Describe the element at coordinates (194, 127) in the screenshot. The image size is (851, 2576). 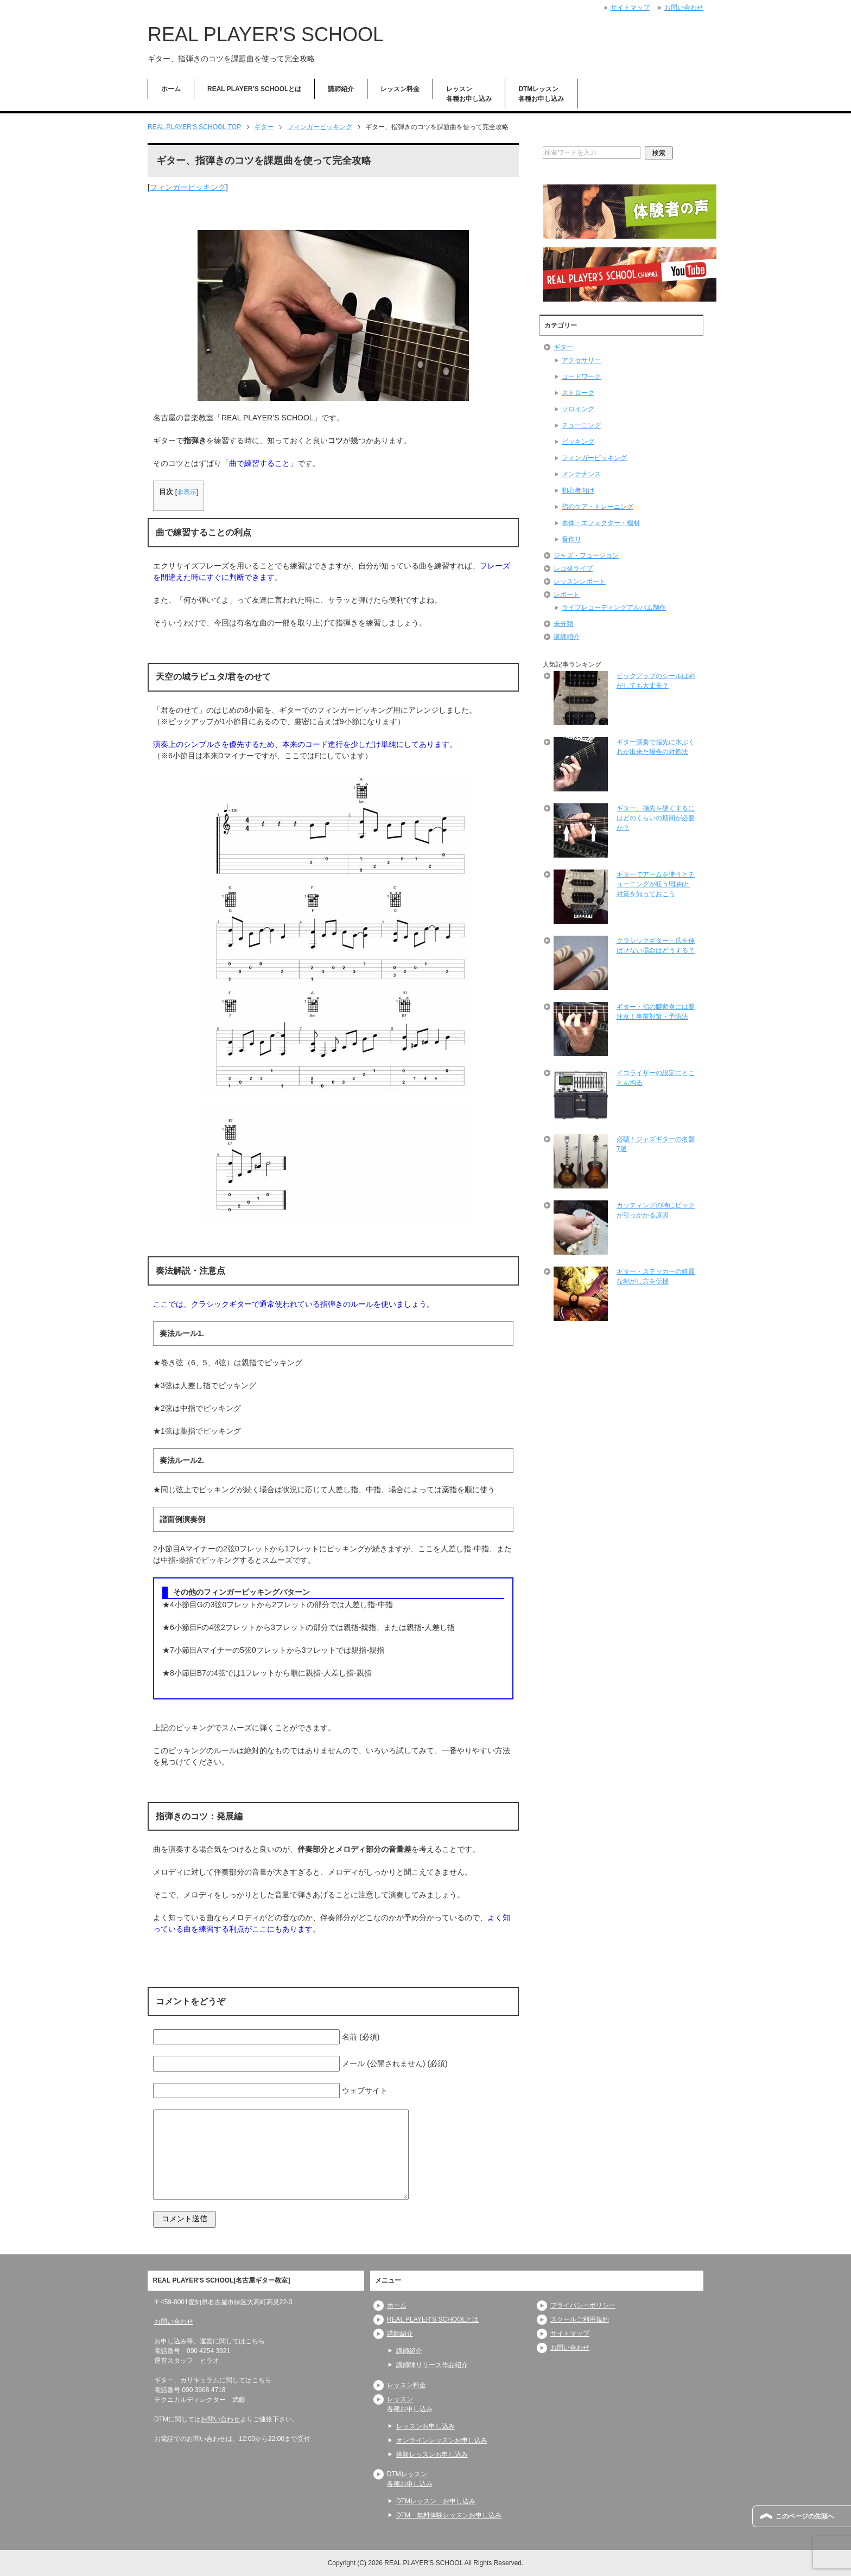
I see `TOP` at that location.